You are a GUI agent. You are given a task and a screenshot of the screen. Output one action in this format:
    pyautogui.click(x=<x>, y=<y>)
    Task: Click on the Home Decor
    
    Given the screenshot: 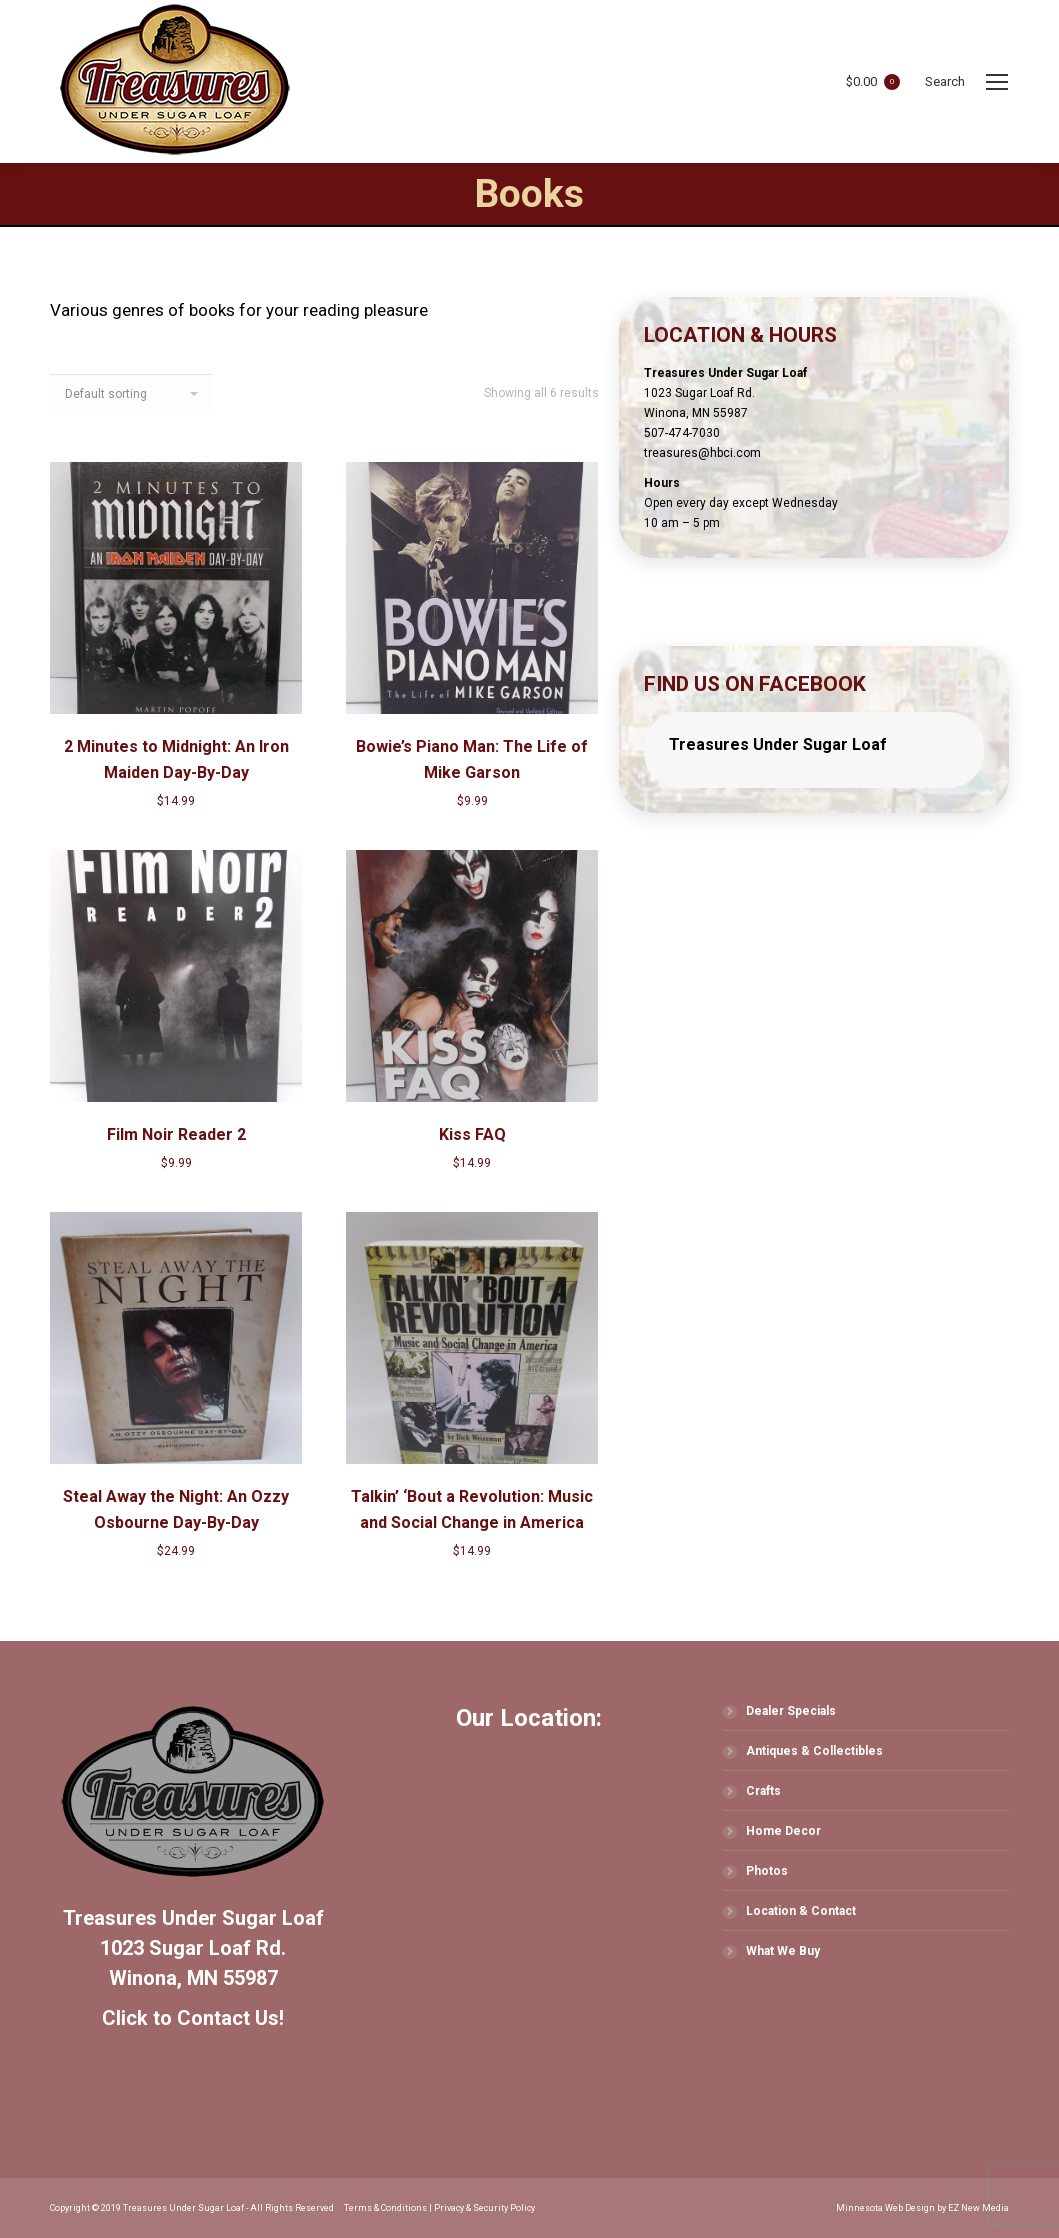 What is the action you would take?
    pyautogui.click(x=783, y=1831)
    